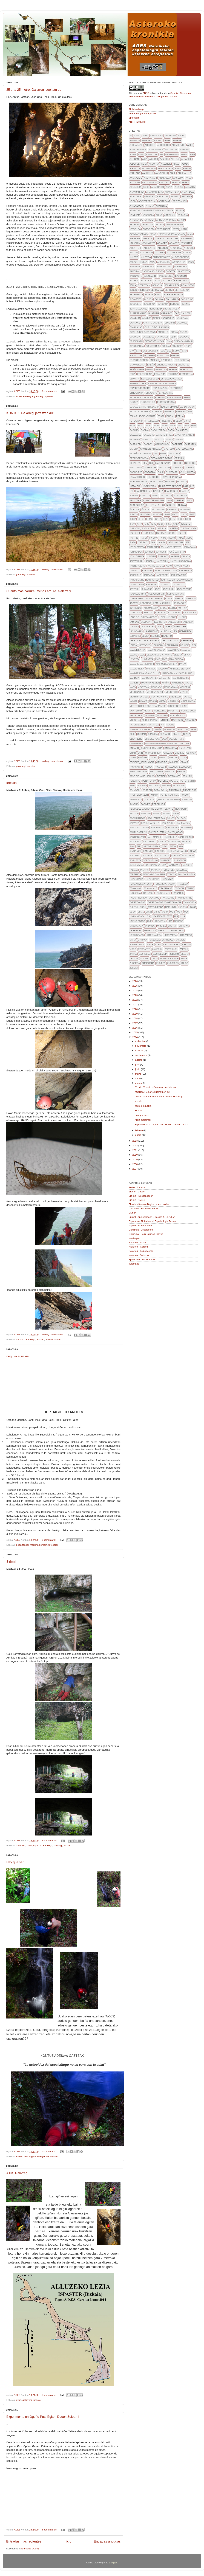 Image resolution: width=204 pixels, height=2576 pixels. I want to click on E-78, so click(138, 351).